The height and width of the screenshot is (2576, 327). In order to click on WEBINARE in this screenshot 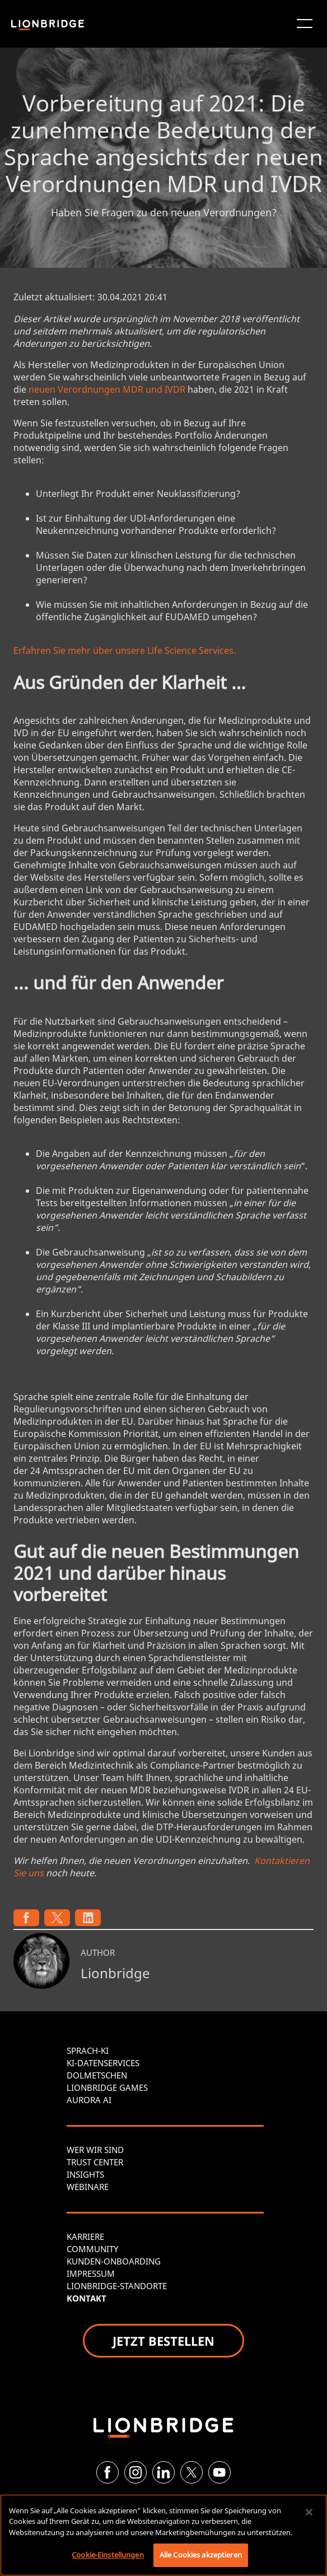, I will do `click(88, 2186)`.